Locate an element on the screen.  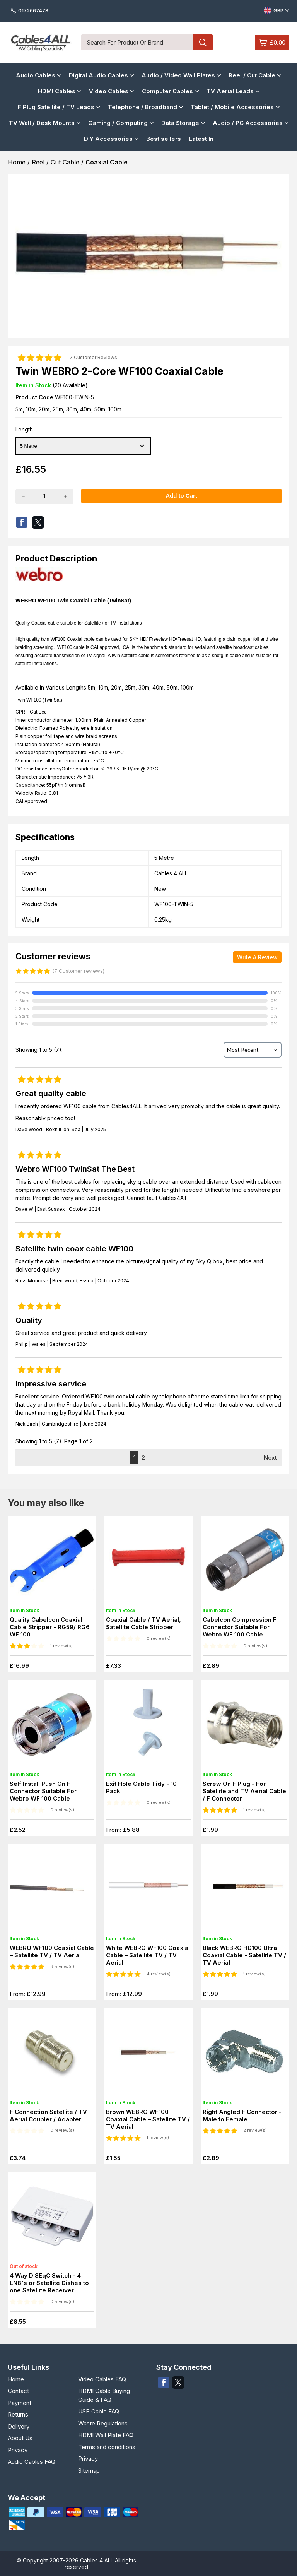
USB Cable FAQ is located at coordinates (98, 2411).